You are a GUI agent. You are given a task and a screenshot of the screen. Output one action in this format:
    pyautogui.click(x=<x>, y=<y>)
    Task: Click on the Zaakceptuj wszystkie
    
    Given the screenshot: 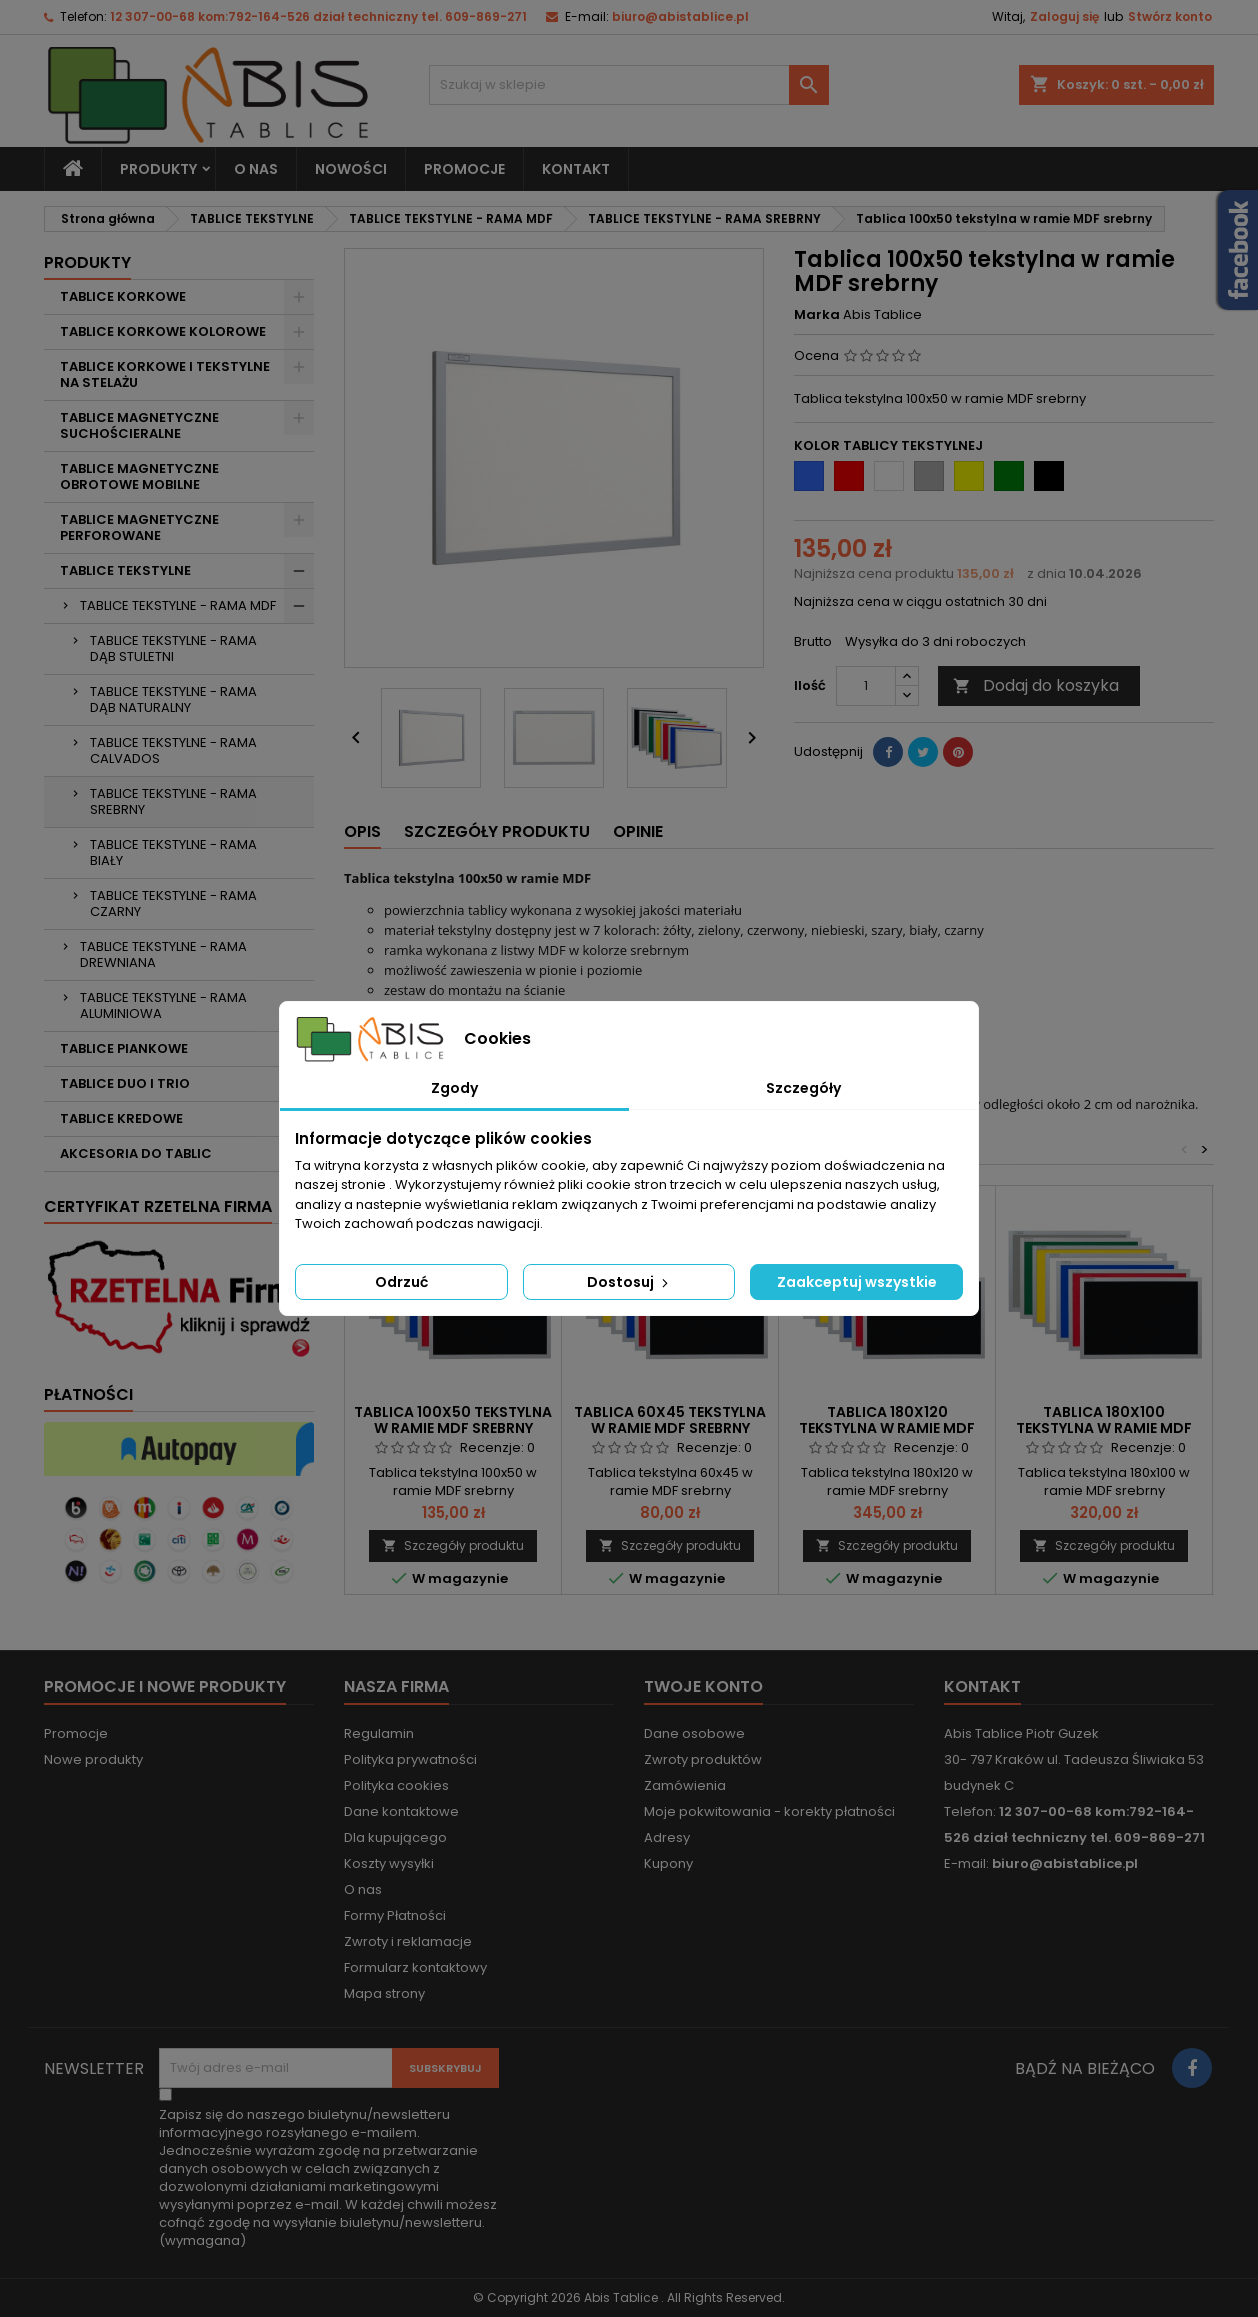 What is the action you would take?
    pyautogui.click(x=857, y=1282)
    